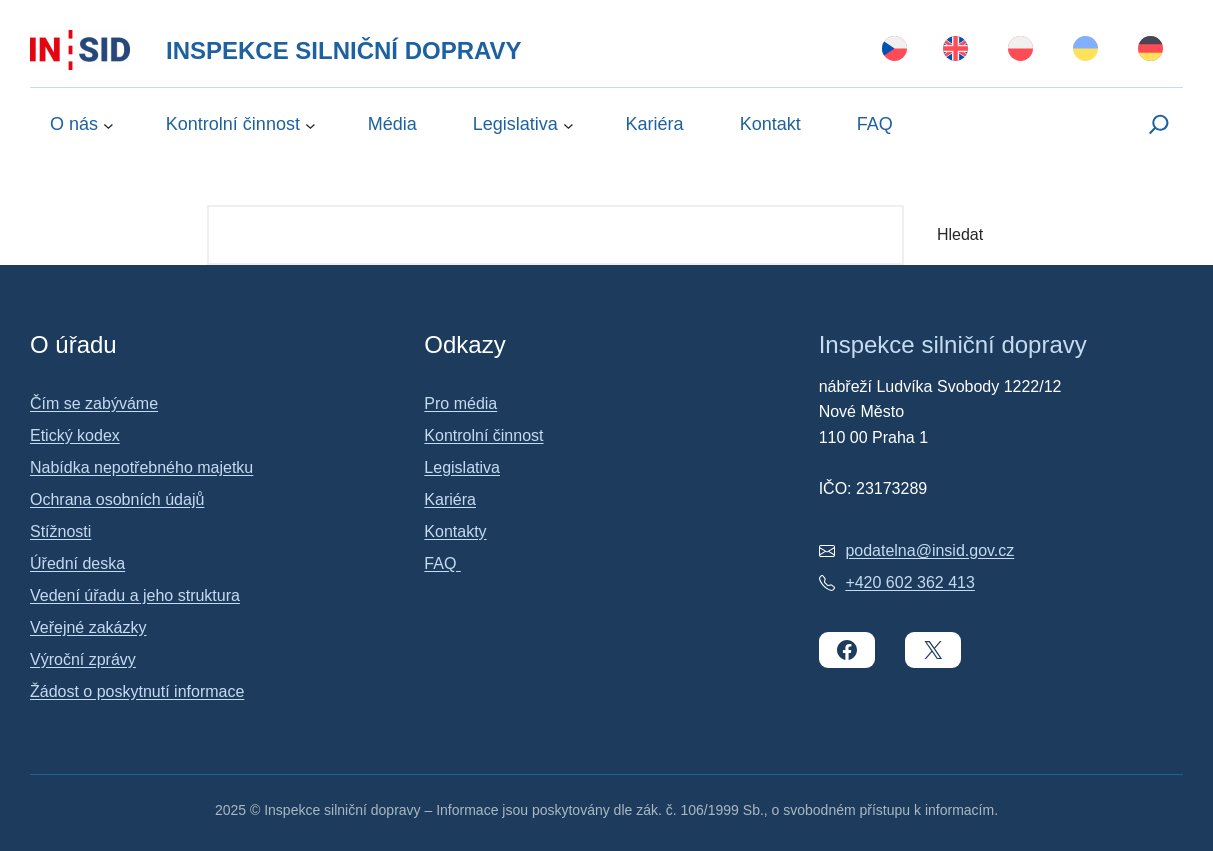 This screenshot has width=1213, height=851. What do you see at coordinates (955, 50) in the screenshot?
I see `[Switch to English]` at bounding box center [955, 50].